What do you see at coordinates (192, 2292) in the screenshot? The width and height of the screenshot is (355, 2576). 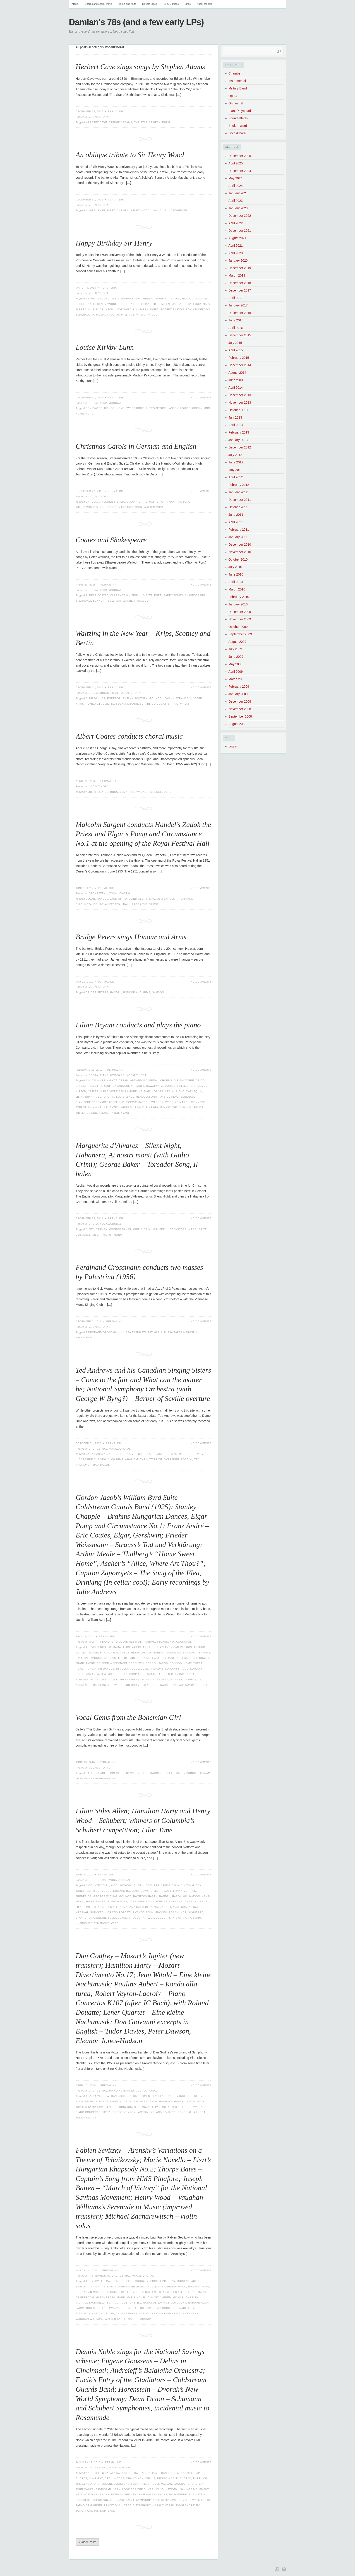 I see `Liszt` at bounding box center [192, 2292].